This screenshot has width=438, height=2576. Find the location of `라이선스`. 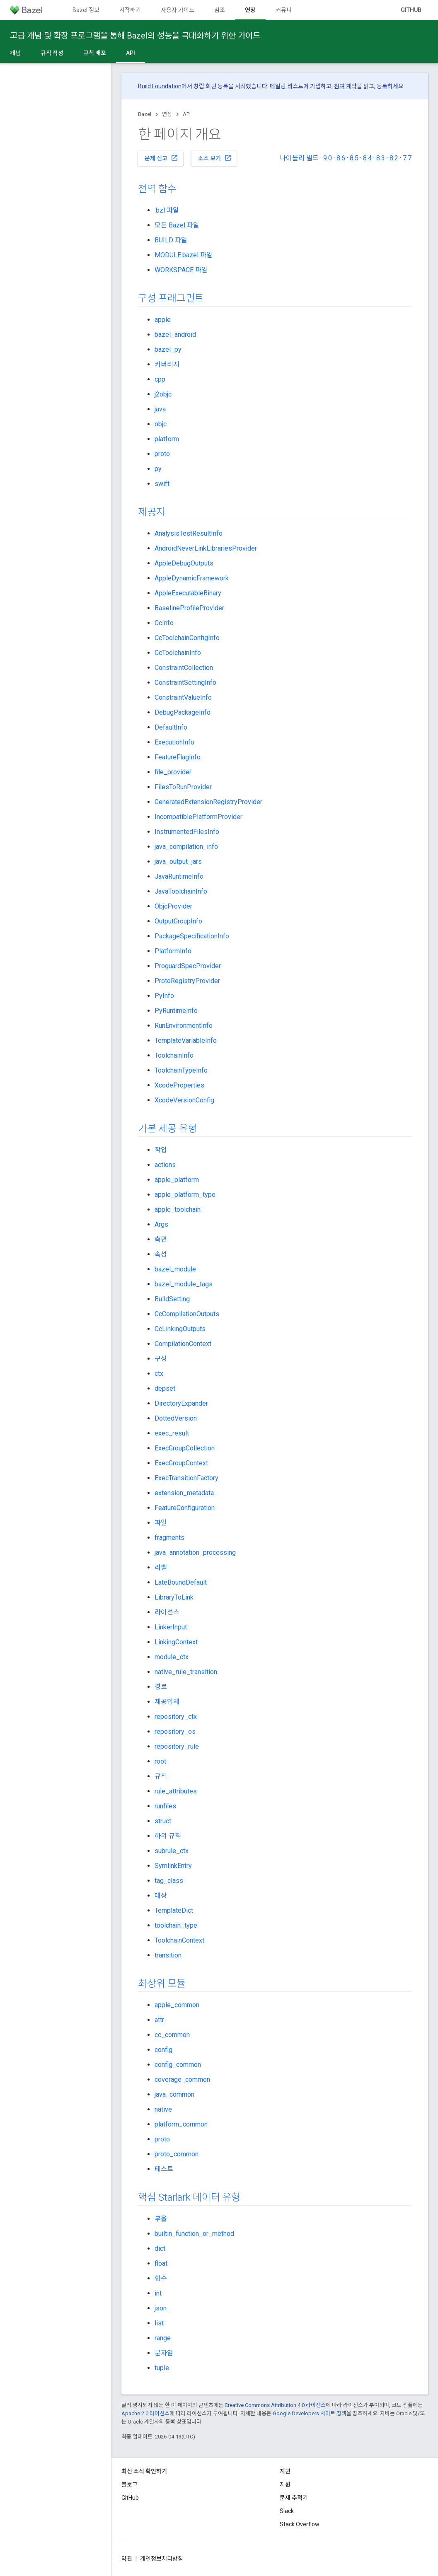

라이선스 is located at coordinates (167, 1612).